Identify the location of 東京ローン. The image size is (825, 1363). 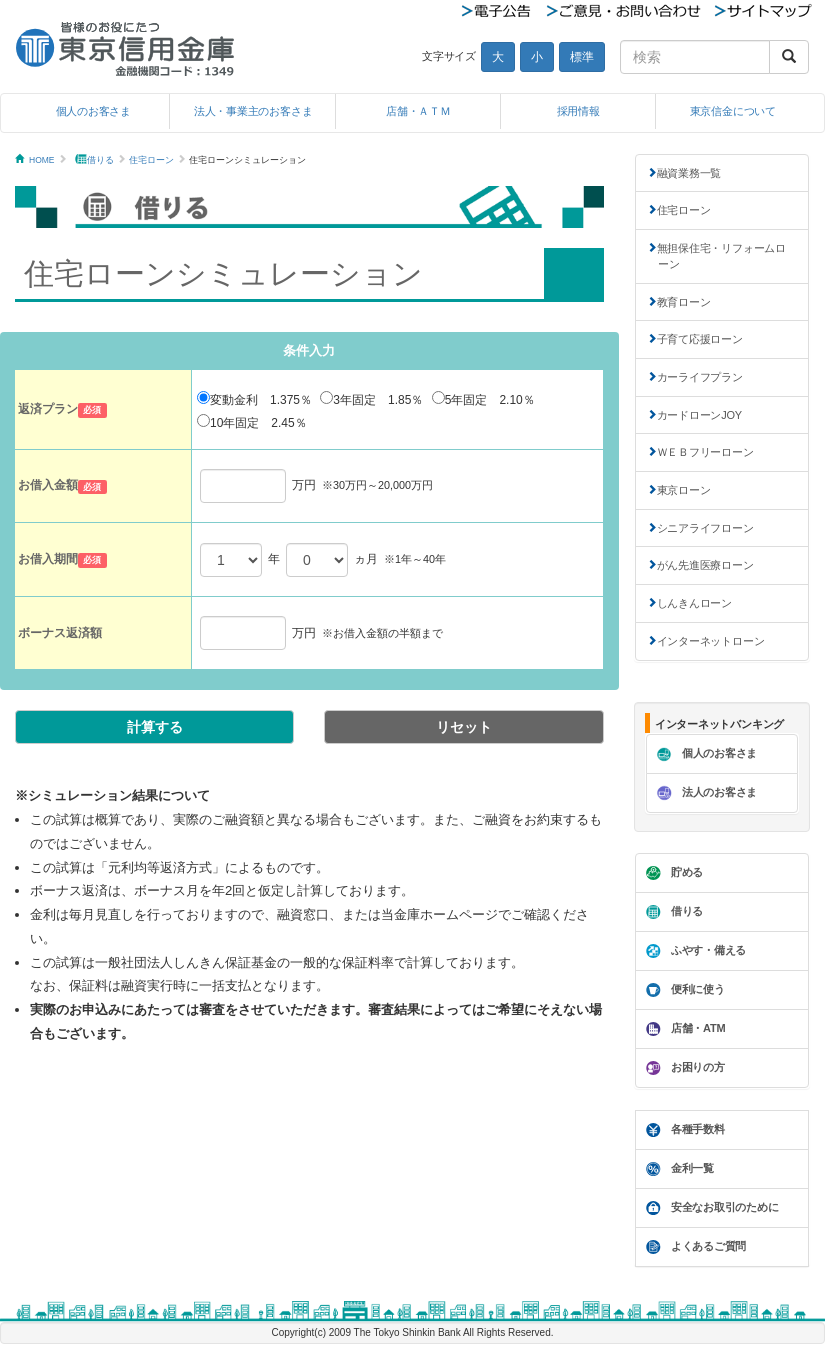
(684, 490).